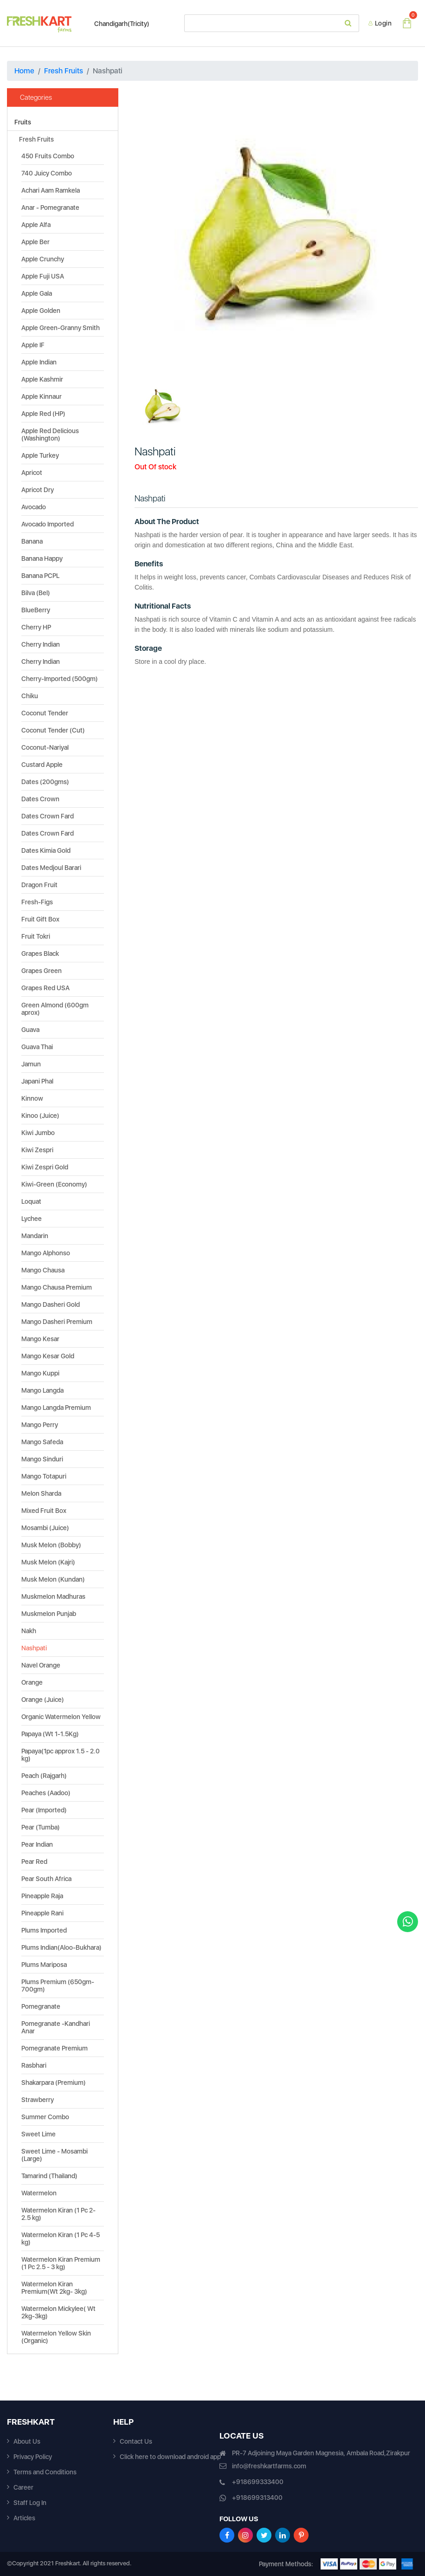 The height and width of the screenshot is (2576, 425). What do you see at coordinates (40, 1827) in the screenshot?
I see `Pear (Tumba)` at bounding box center [40, 1827].